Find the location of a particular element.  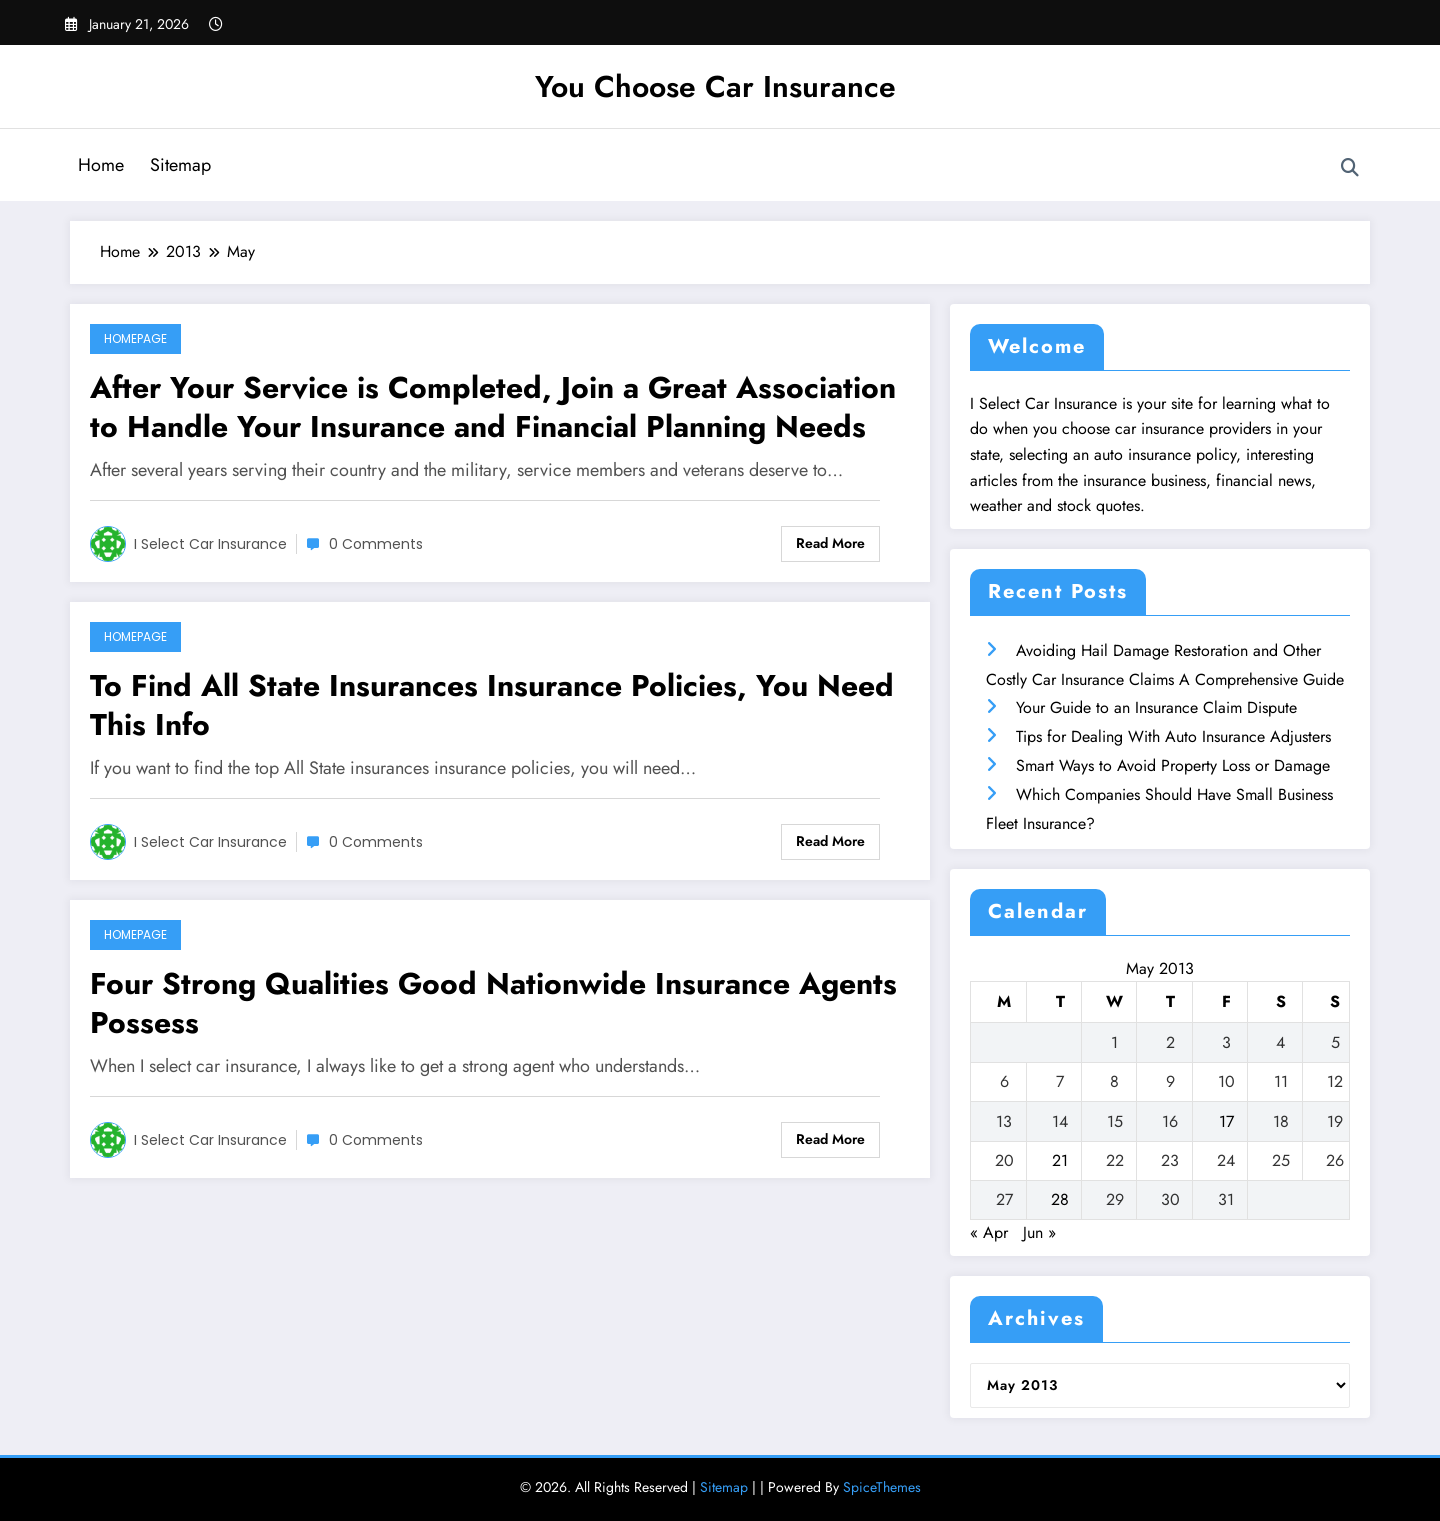

Read More is located at coordinates (830, 543).